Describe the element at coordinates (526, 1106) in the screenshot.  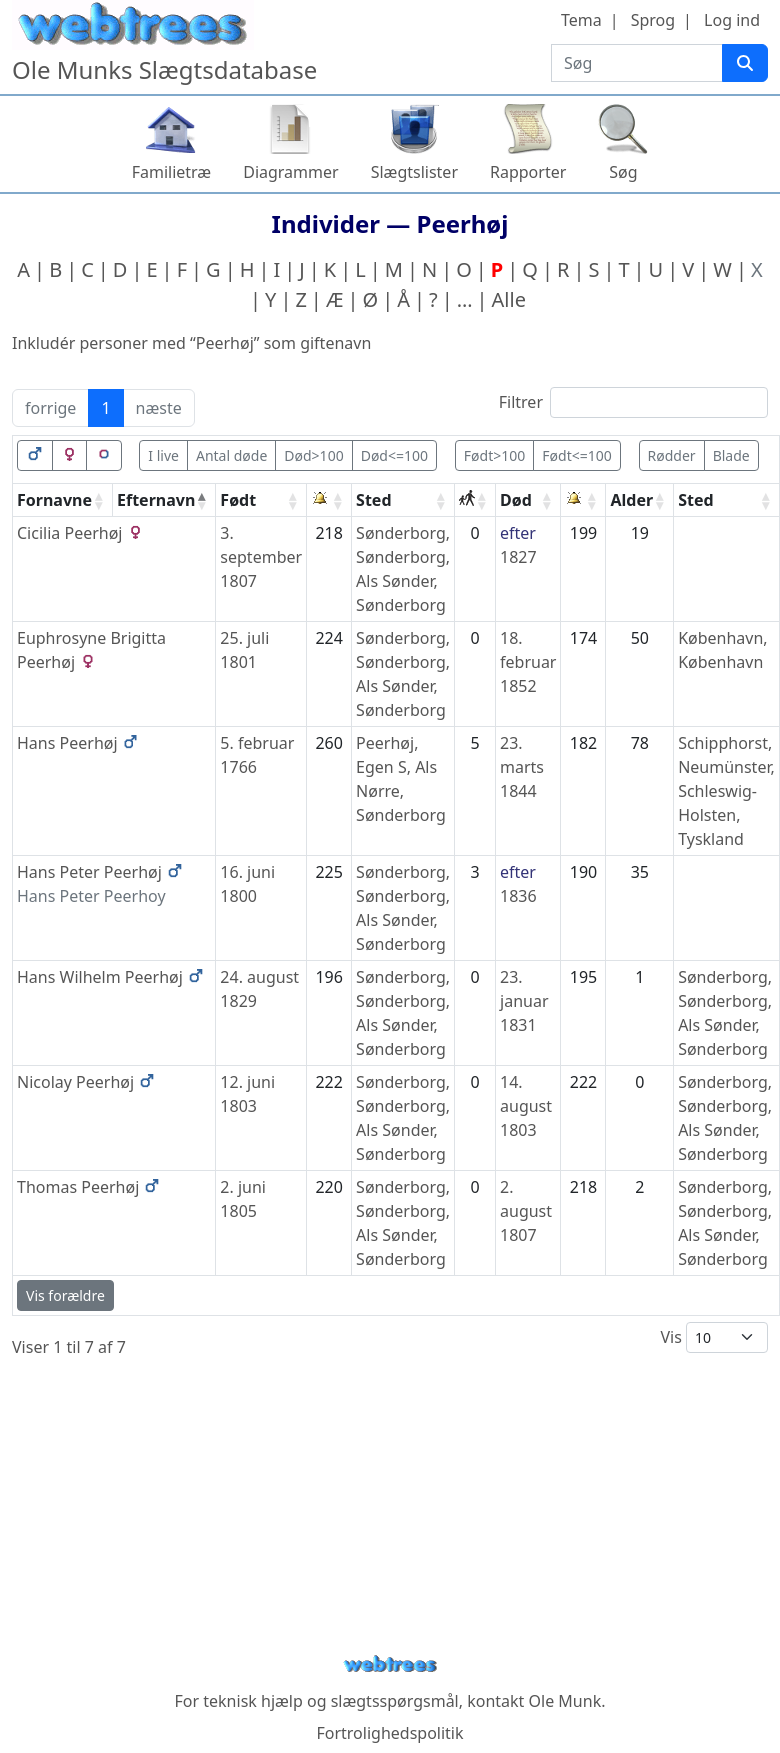
I see `14. august 1803` at that location.